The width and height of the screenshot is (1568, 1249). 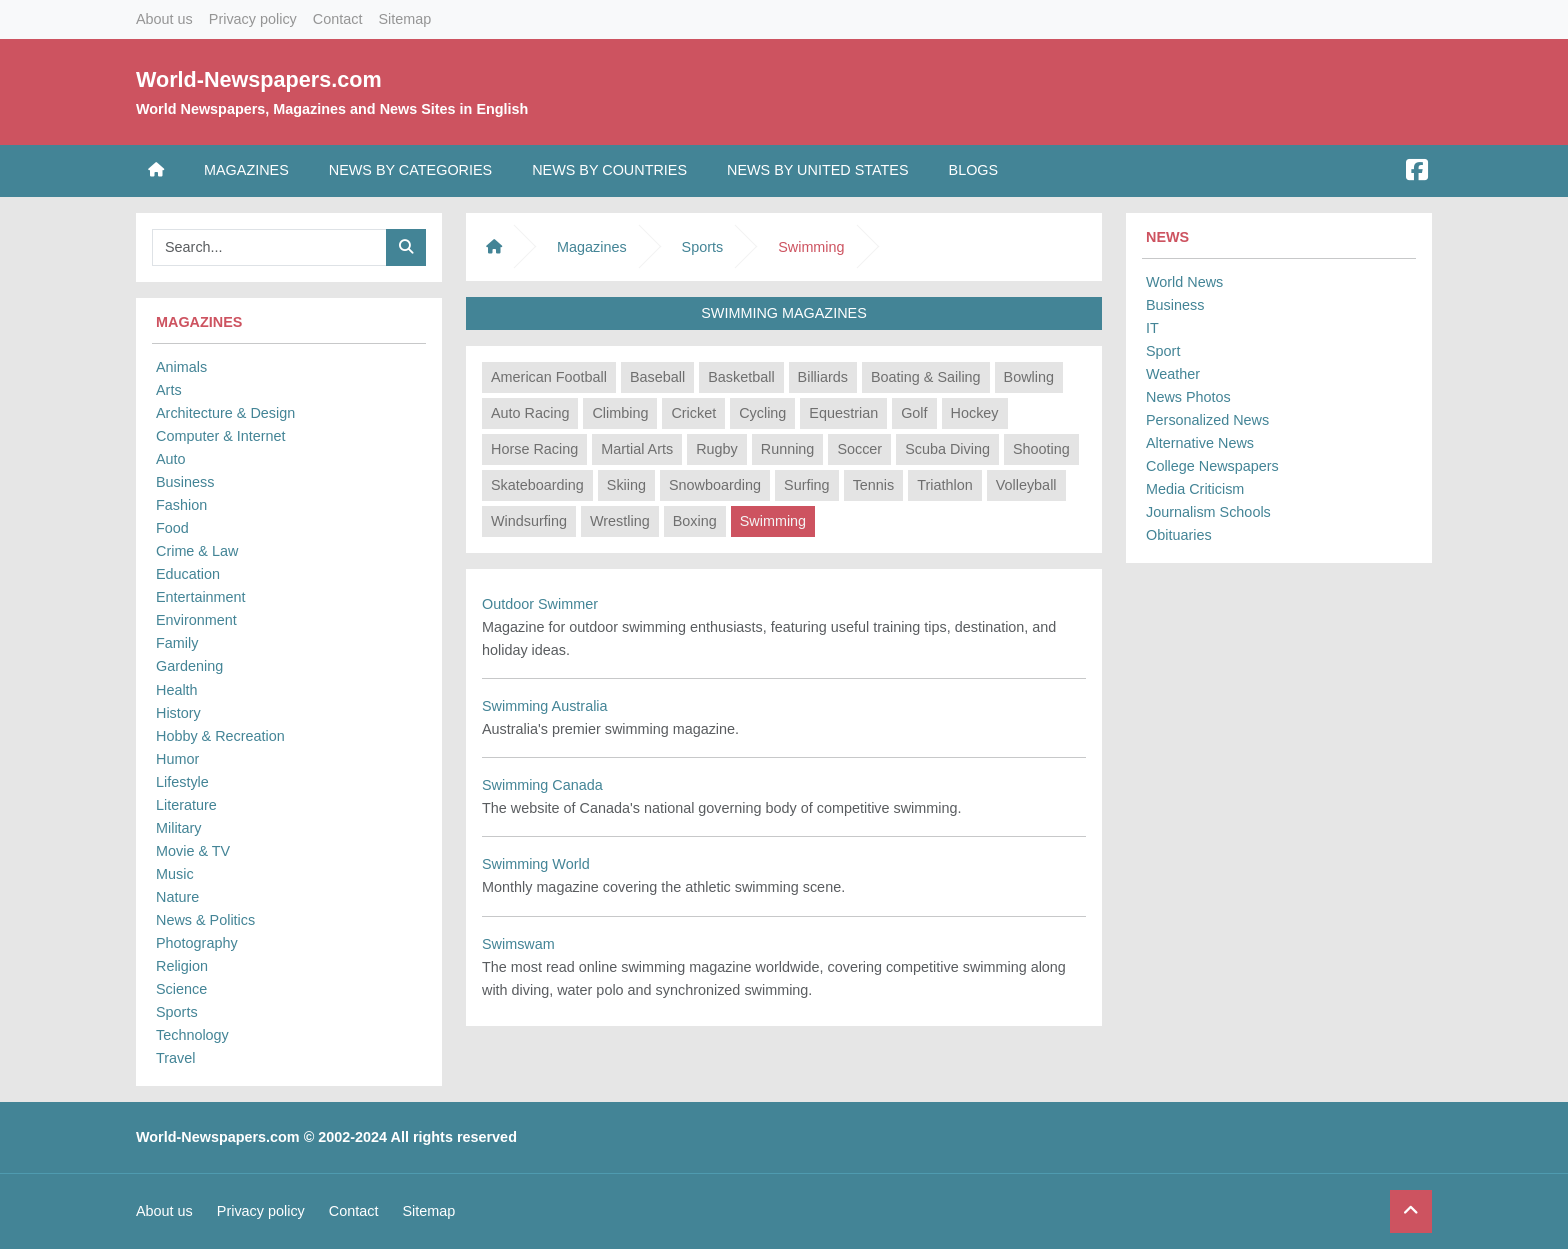 What do you see at coordinates (788, 449) in the screenshot?
I see `Running` at bounding box center [788, 449].